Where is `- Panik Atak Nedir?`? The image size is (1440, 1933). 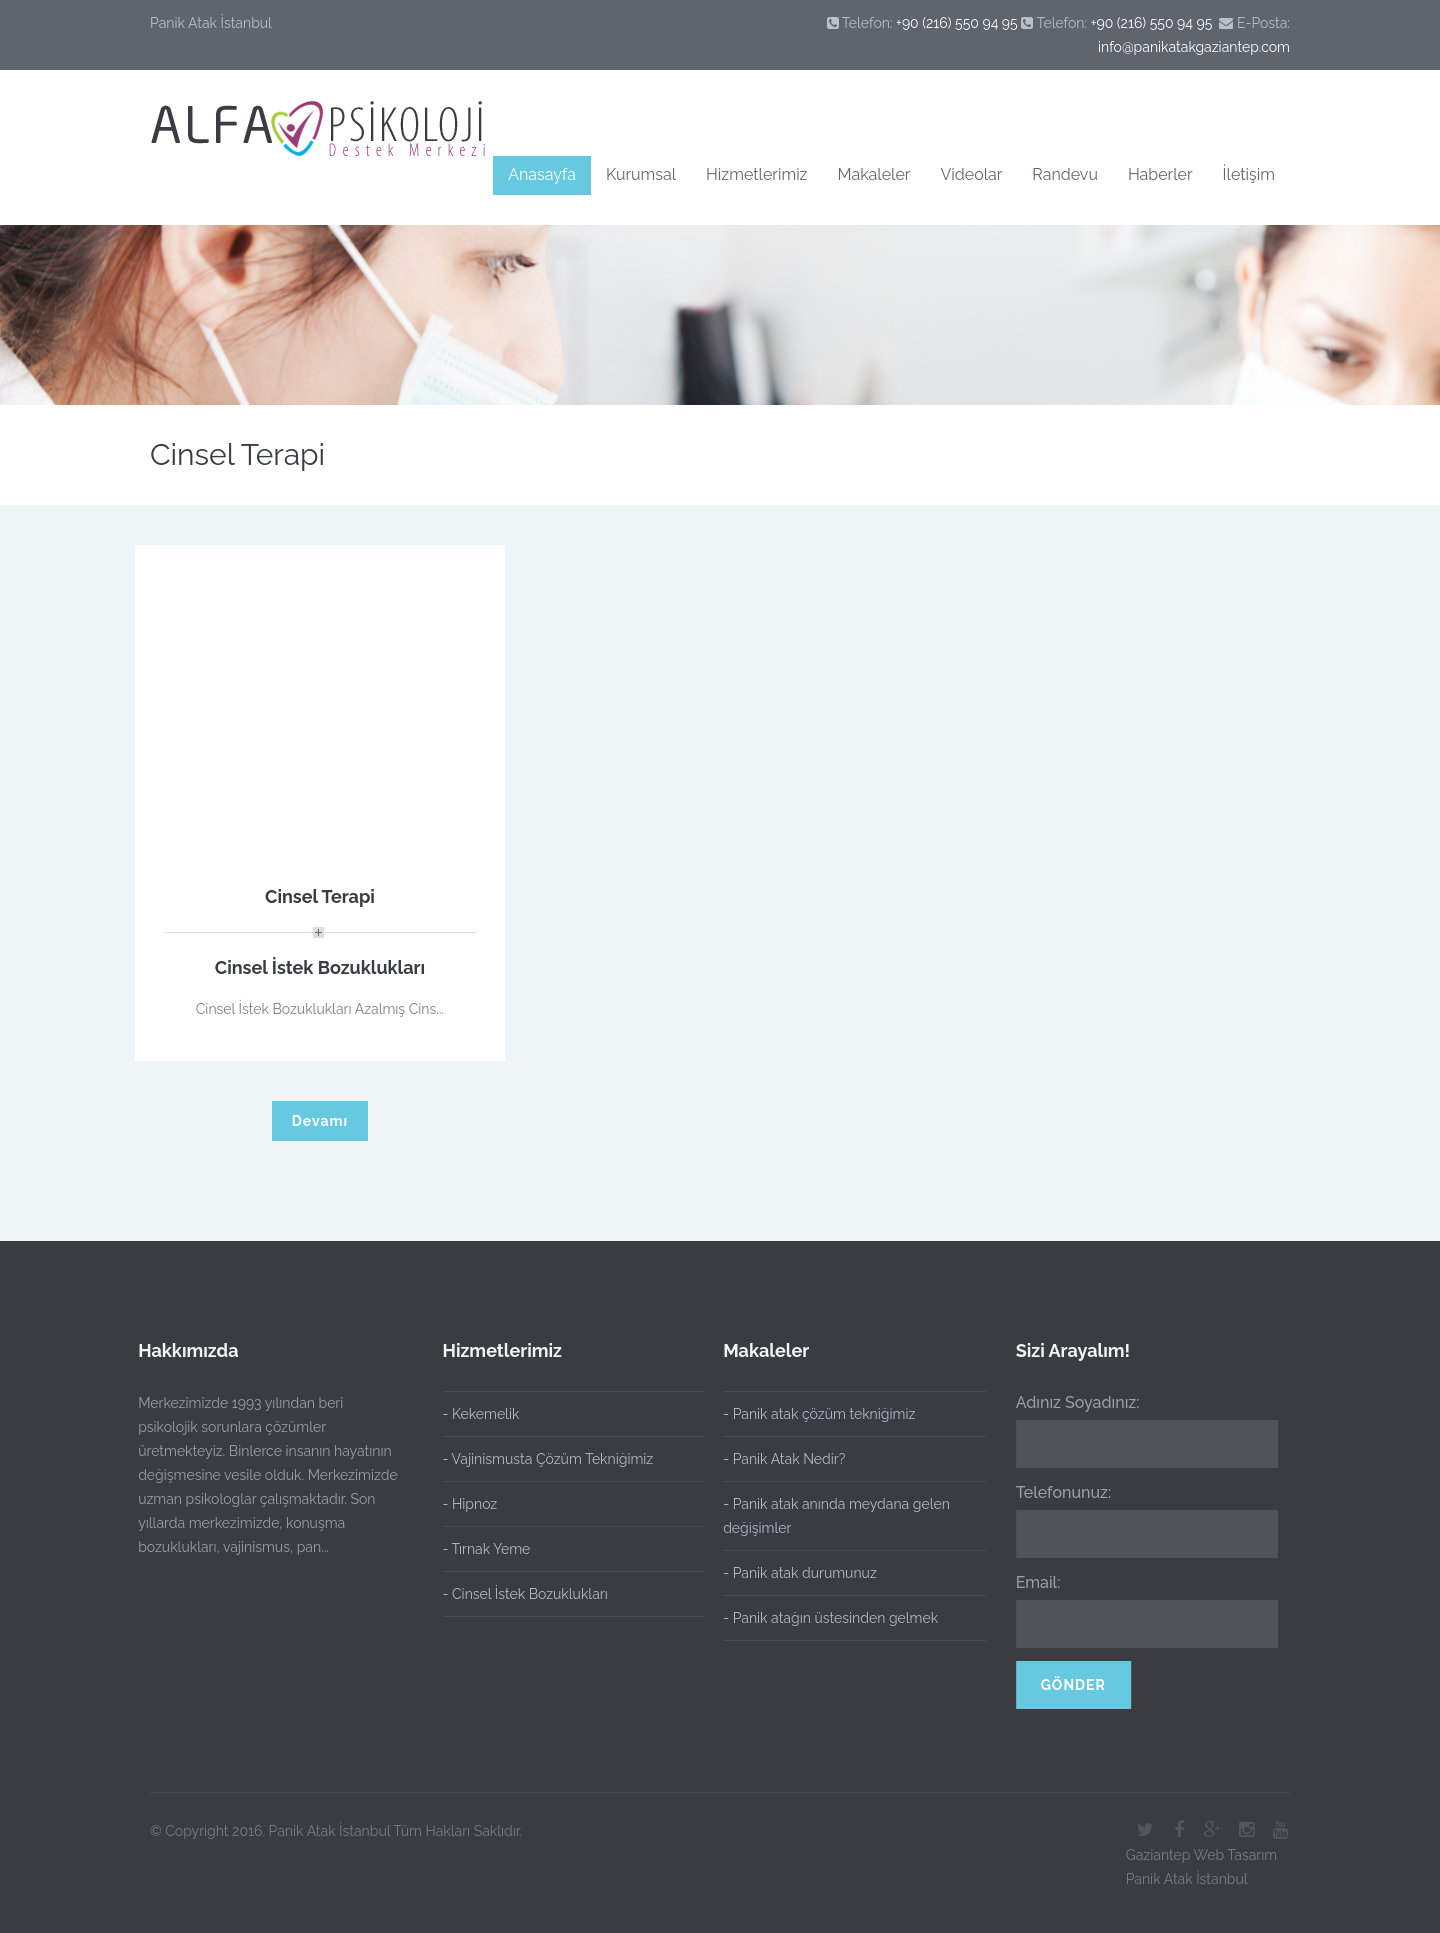 - Panik Atak Nedir? is located at coordinates (778, 1459).